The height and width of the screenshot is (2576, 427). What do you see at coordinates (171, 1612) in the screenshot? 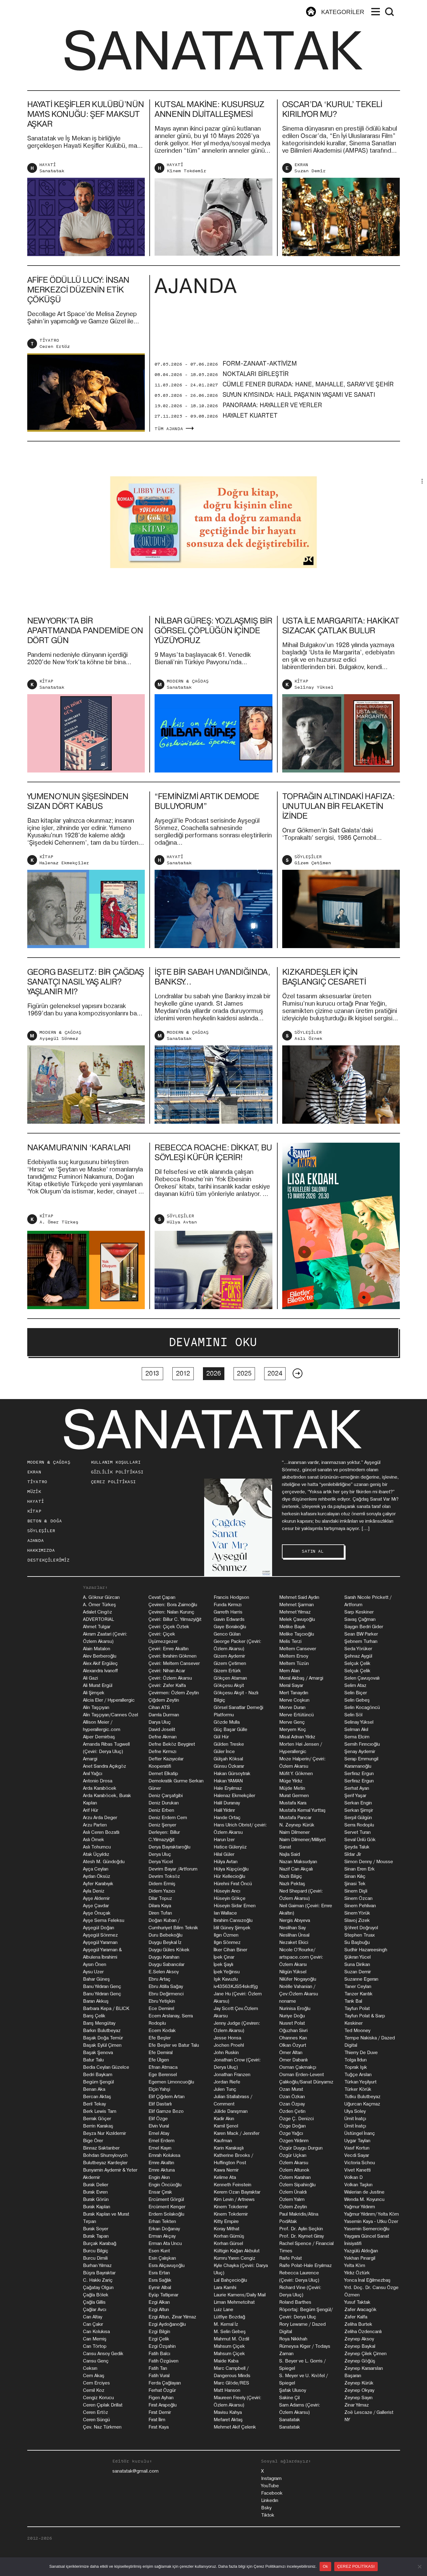
I see `Çeviren: Nalan Kurunç` at bounding box center [171, 1612].